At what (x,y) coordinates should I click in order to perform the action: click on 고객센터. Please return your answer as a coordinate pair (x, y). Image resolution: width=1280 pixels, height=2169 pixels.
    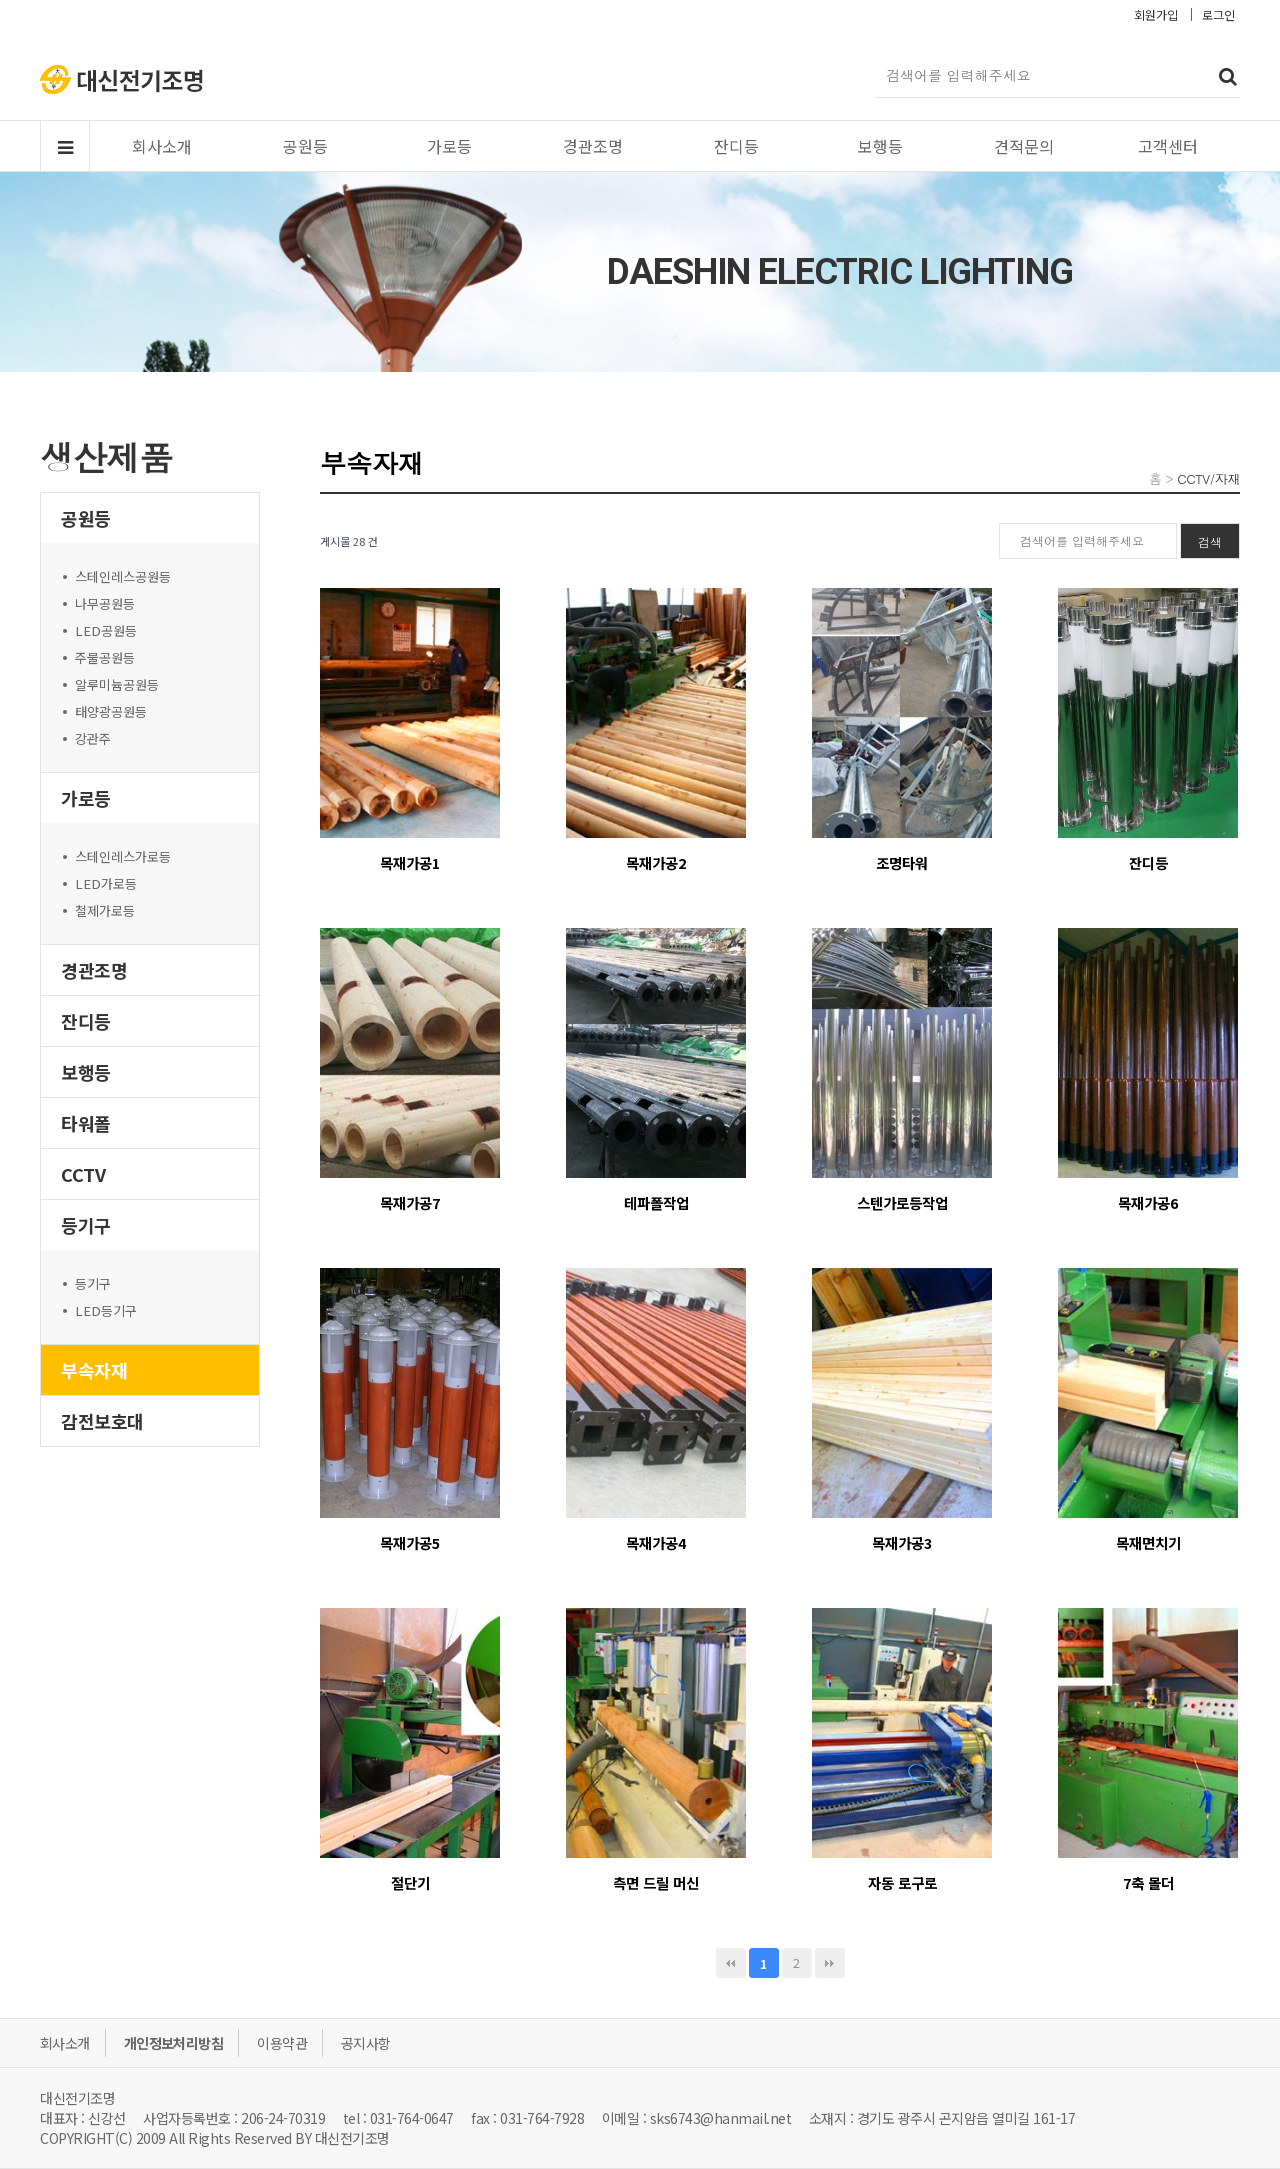
    Looking at the image, I should click on (1168, 146).